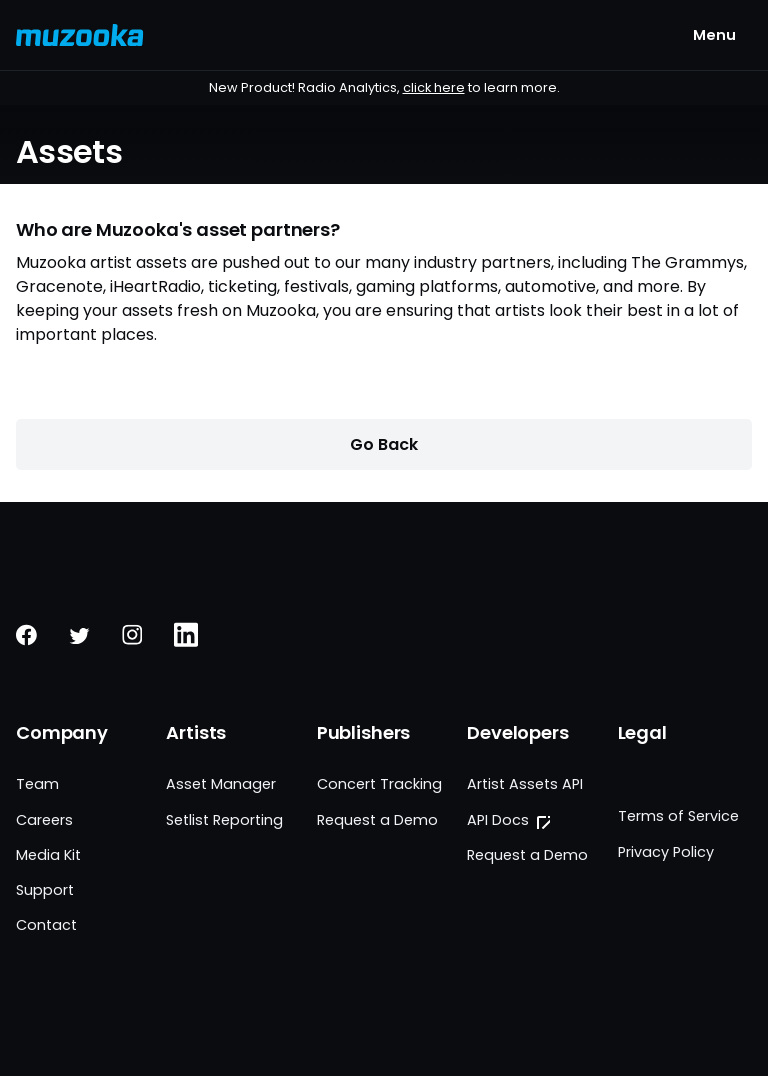 This screenshot has width=768, height=1076. Describe the element at coordinates (525, 784) in the screenshot. I see `Artist Assets API` at that location.